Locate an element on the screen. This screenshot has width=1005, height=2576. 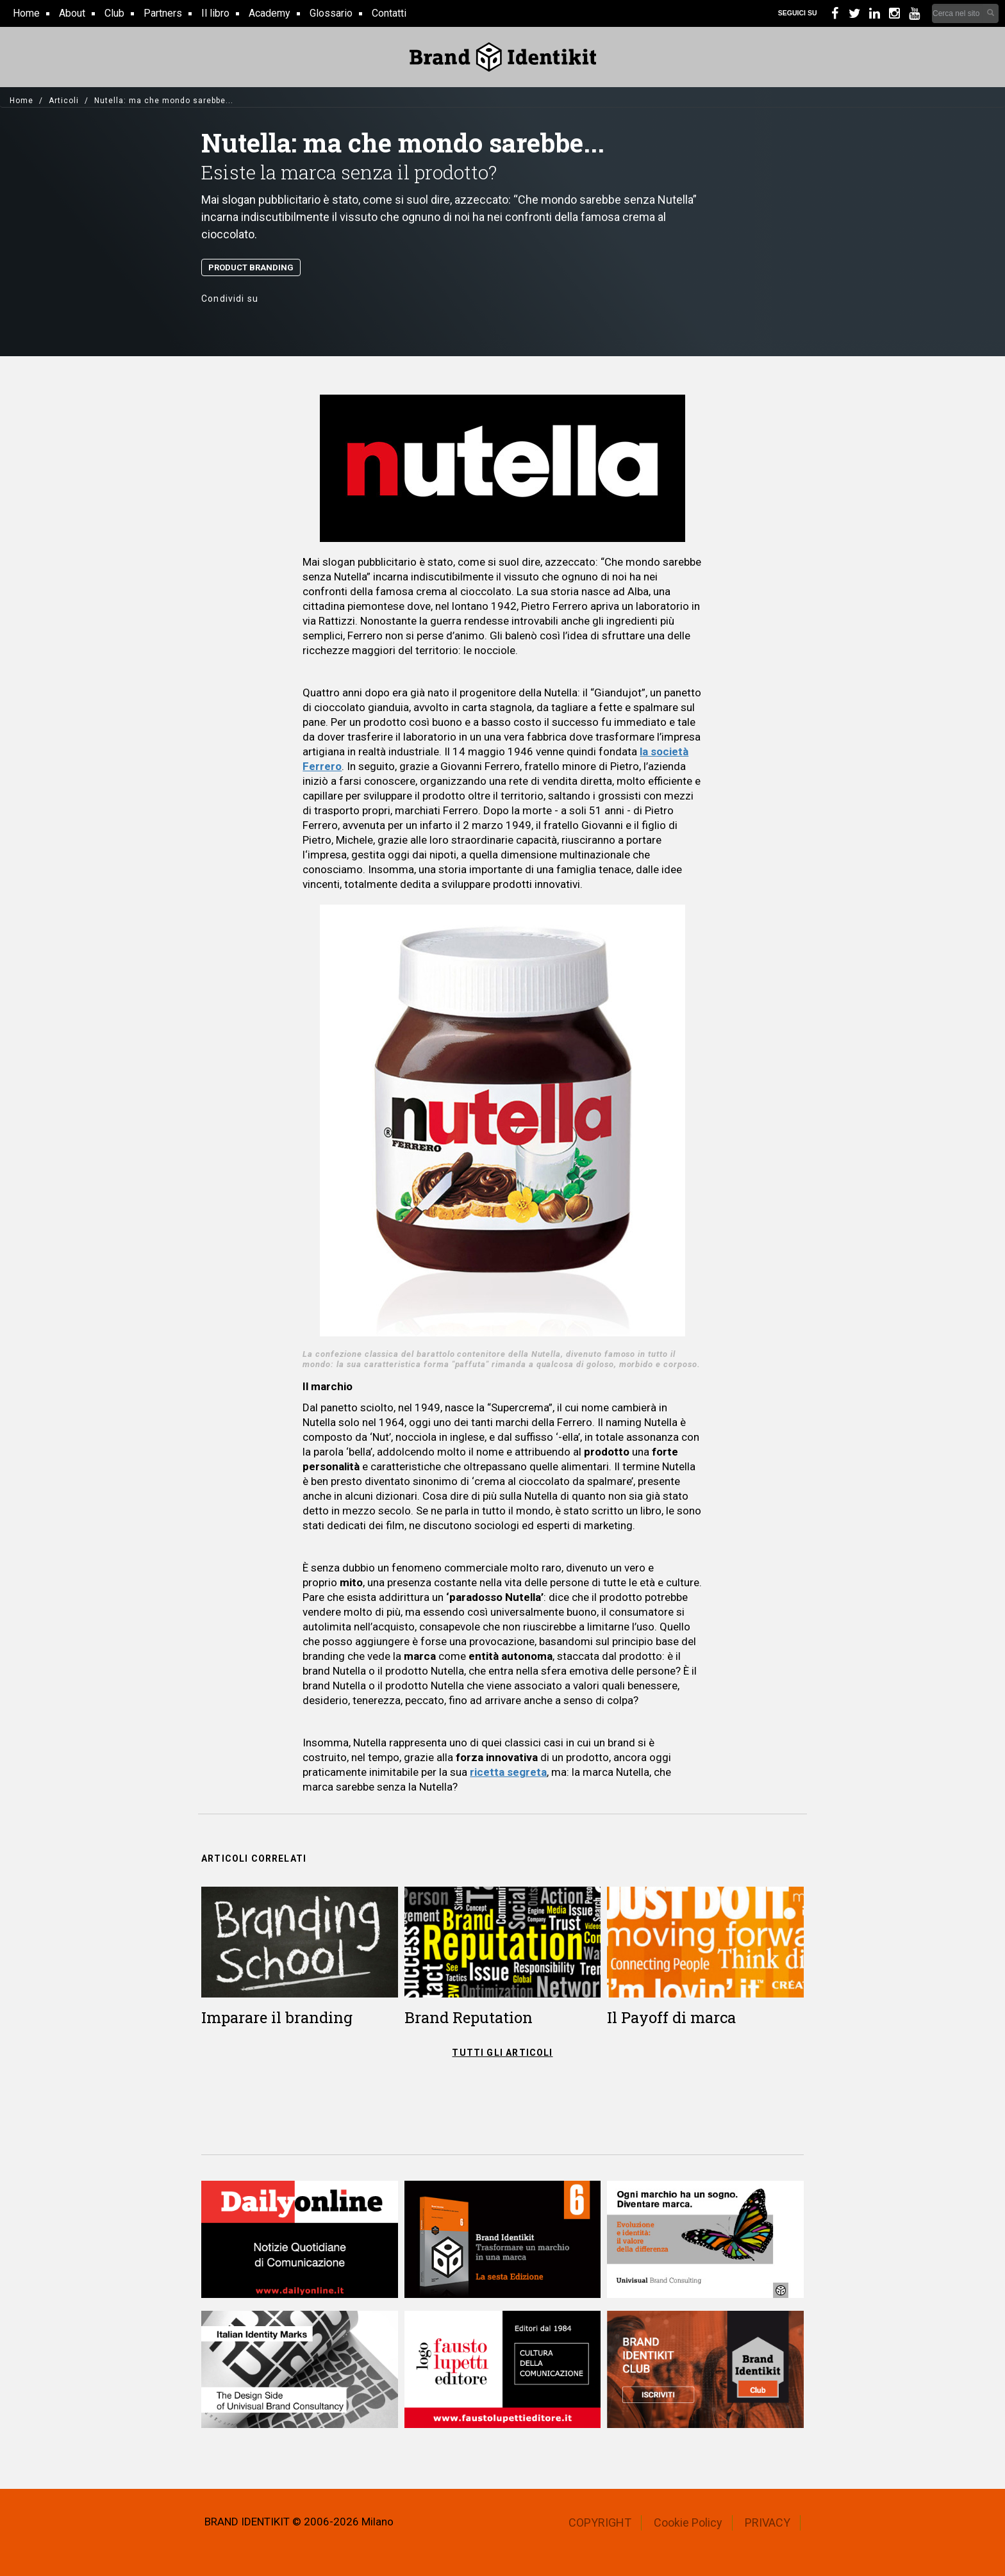
Imparare il branding is located at coordinates (277, 2017).